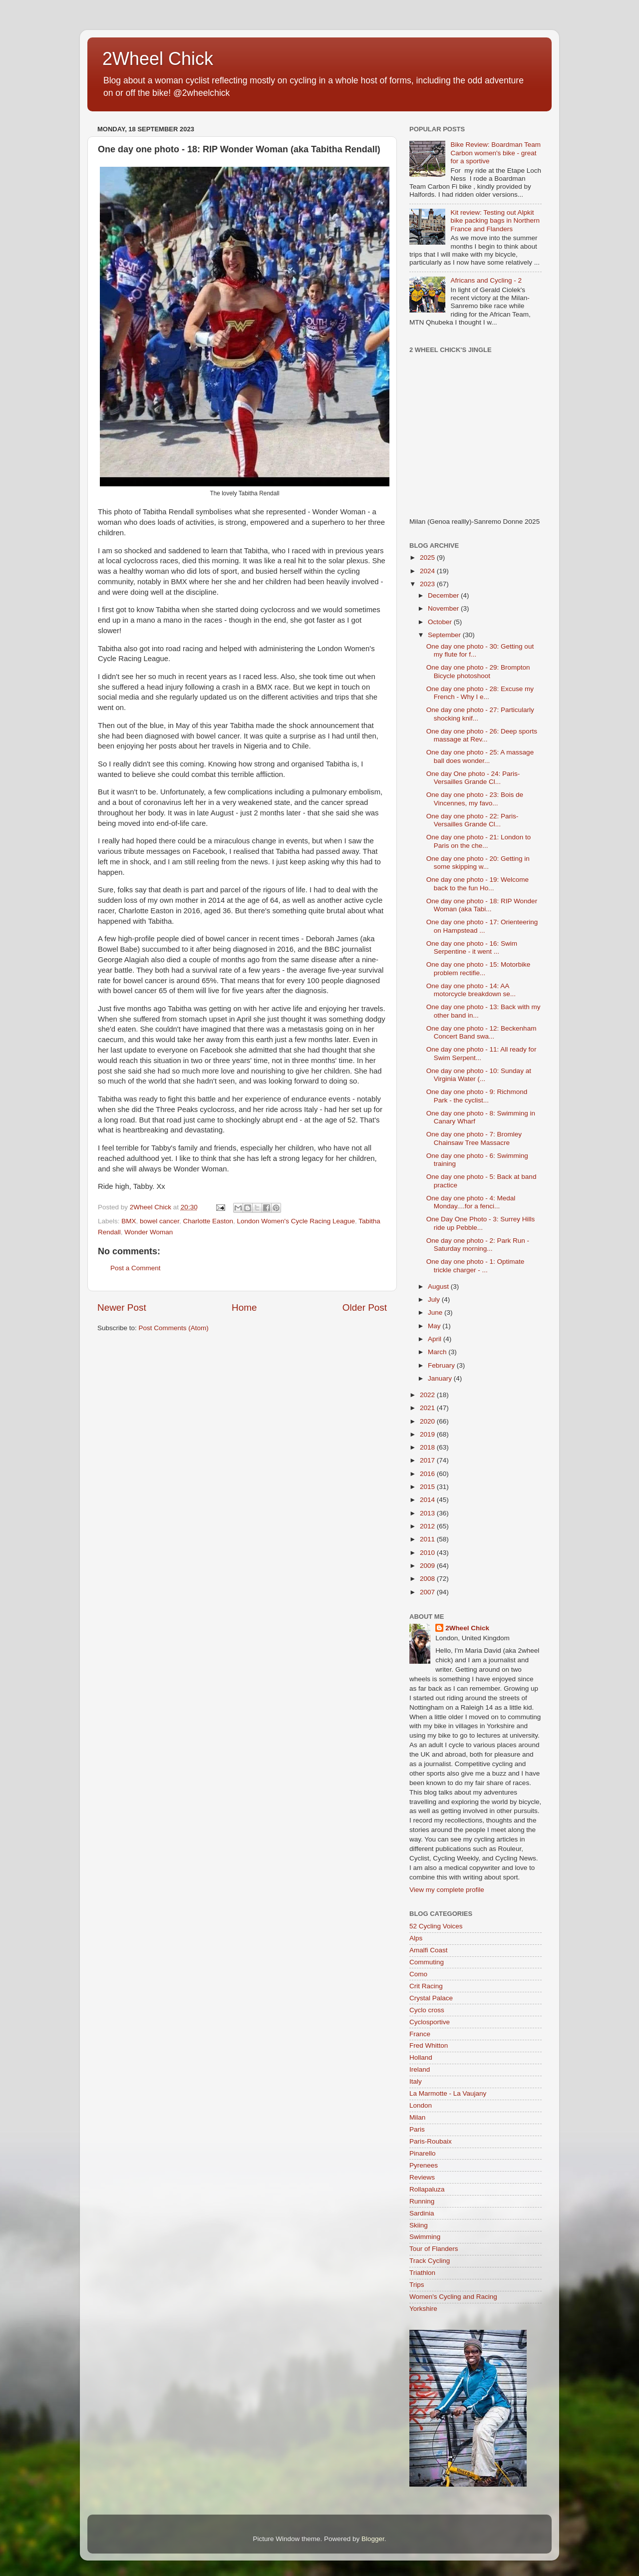 The width and height of the screenshot is (639, 2576). Describe the element at coordinates (128, 1221) in the screenshot. I see `BMX` at that location.